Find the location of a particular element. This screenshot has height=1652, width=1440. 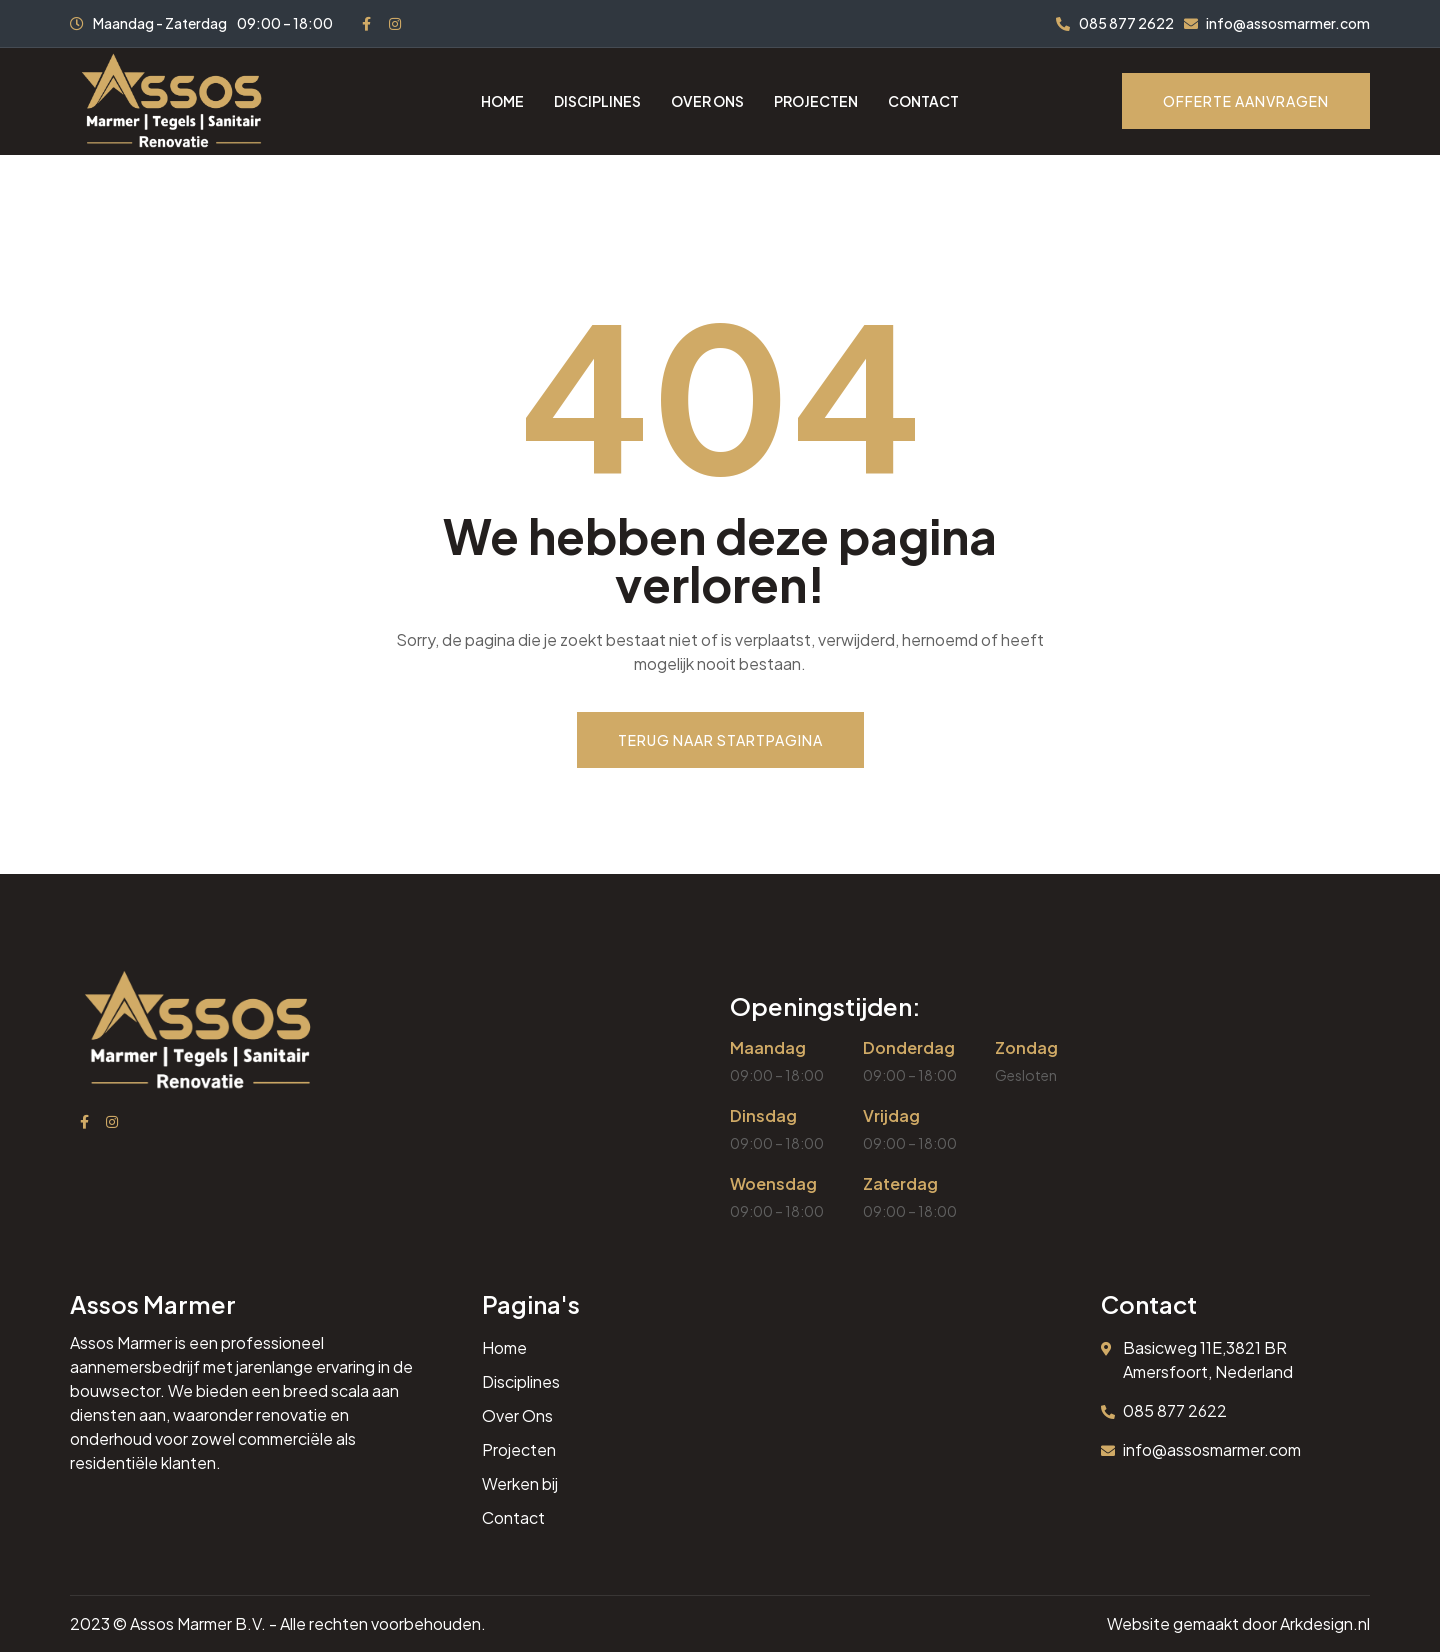

Contact is located at coordinates (923, 101).